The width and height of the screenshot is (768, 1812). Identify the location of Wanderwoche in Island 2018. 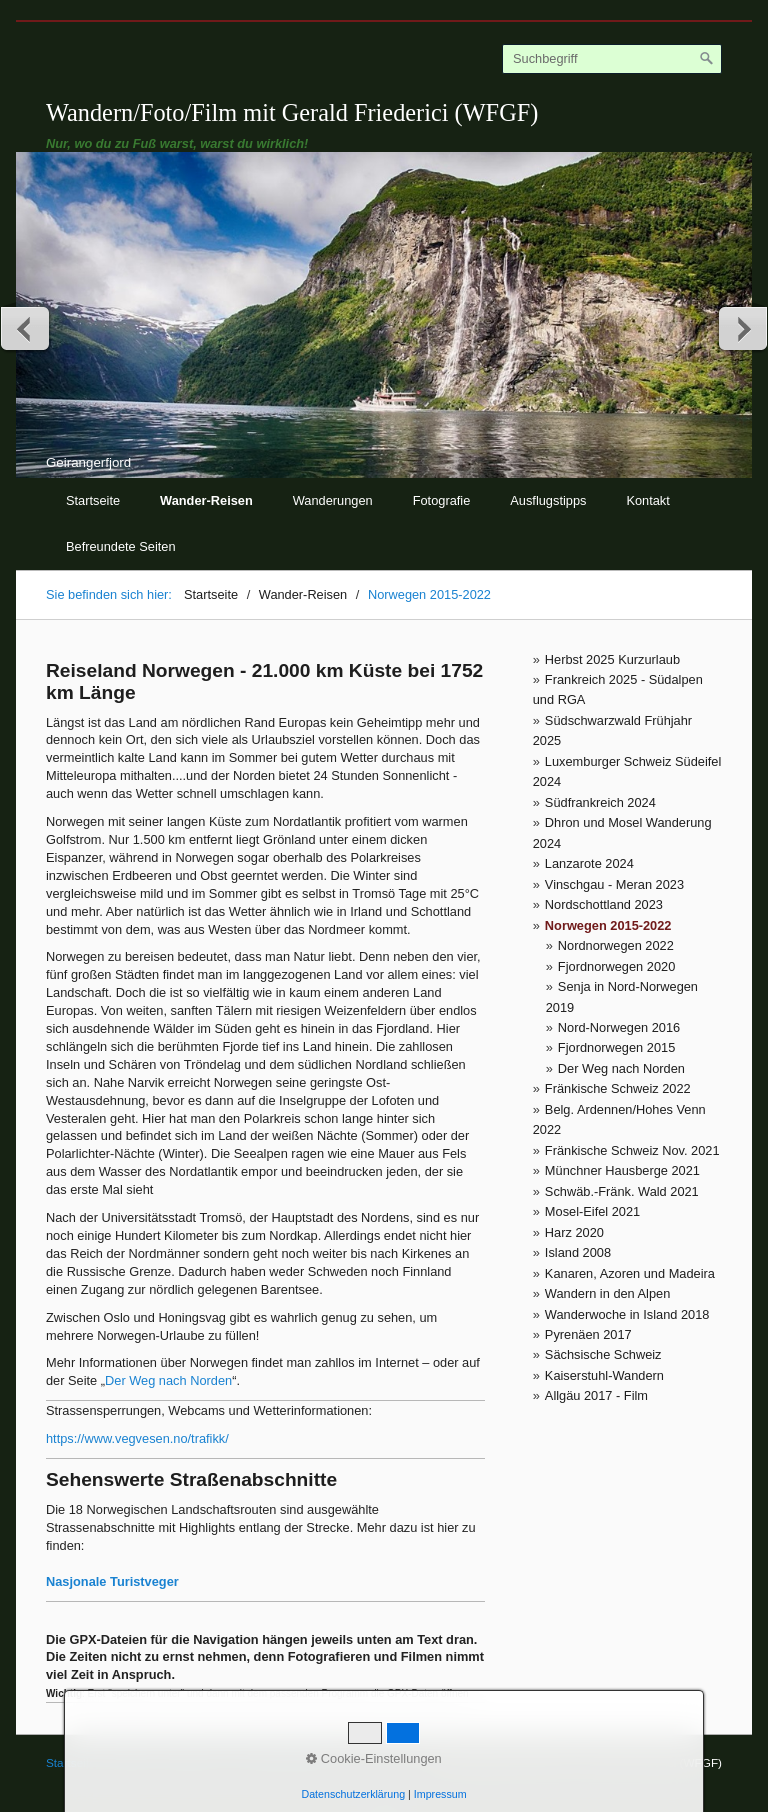
(627, 1314).